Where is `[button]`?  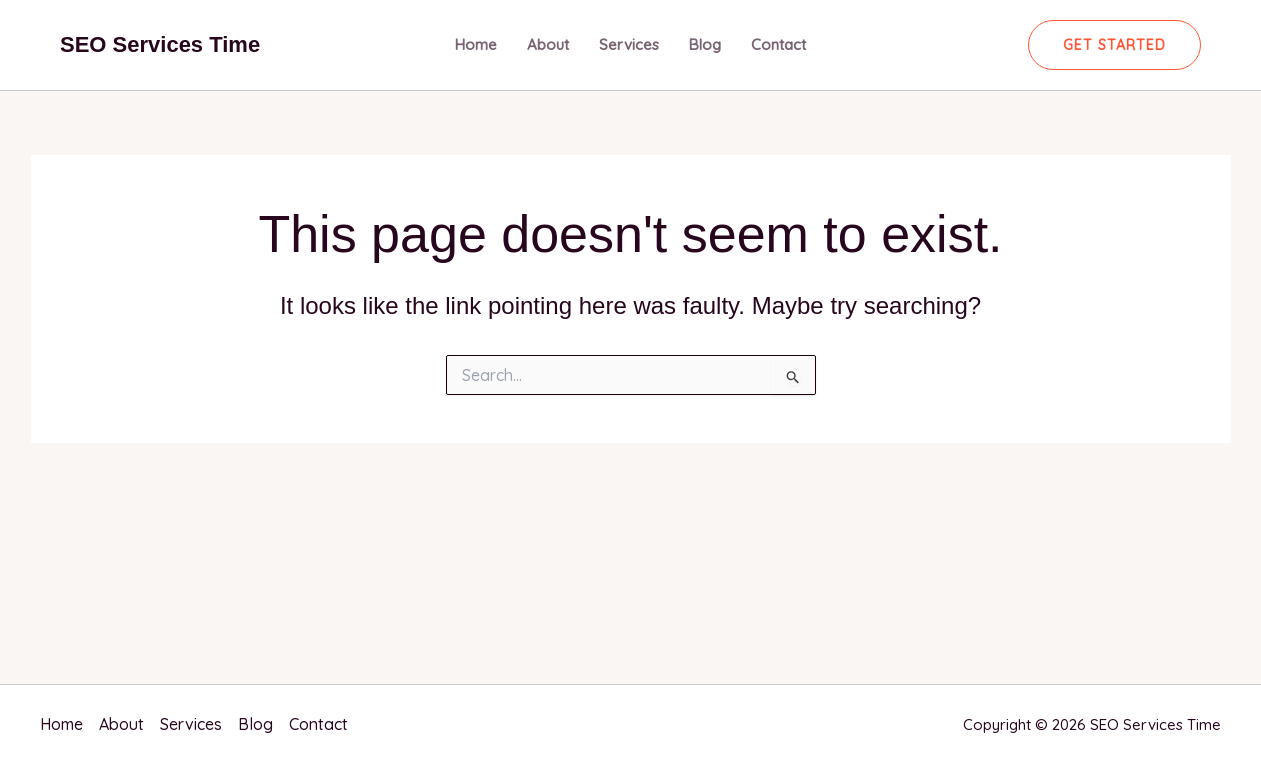
[button] is located at coordinates (1114, 45).